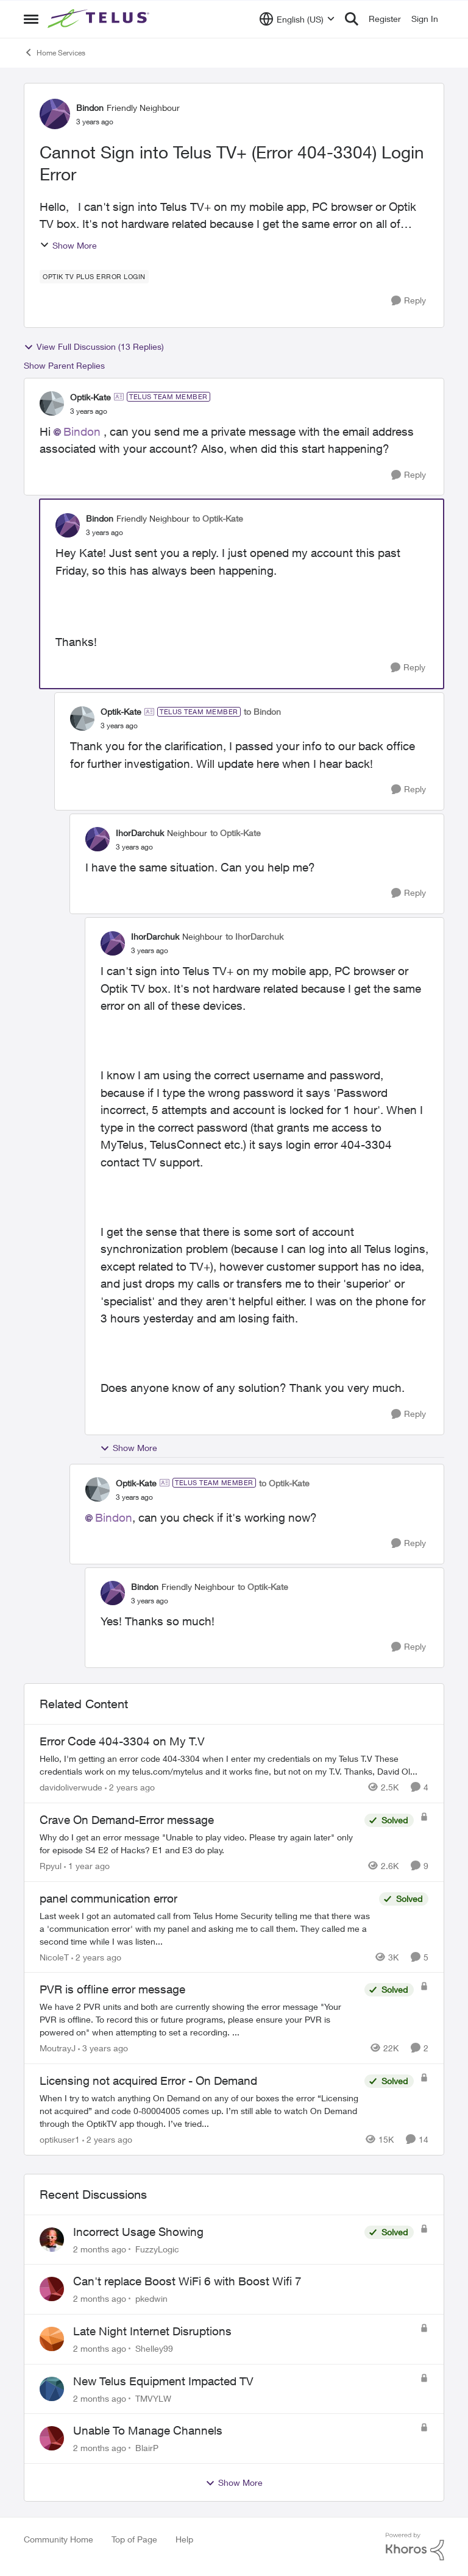 This screenshot has width=468, height=2576. Describe the element at coordinates (97, 839) in the screenshot. I see `[View Profile: IhorDarchuk, Rank: Neighbour]` at that location.